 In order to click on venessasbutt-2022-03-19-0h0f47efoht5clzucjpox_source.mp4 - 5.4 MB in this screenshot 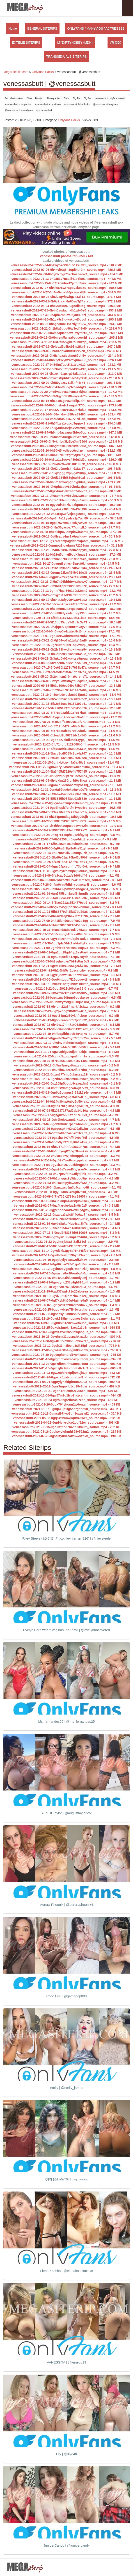, I will do `click(66, 1043)`.